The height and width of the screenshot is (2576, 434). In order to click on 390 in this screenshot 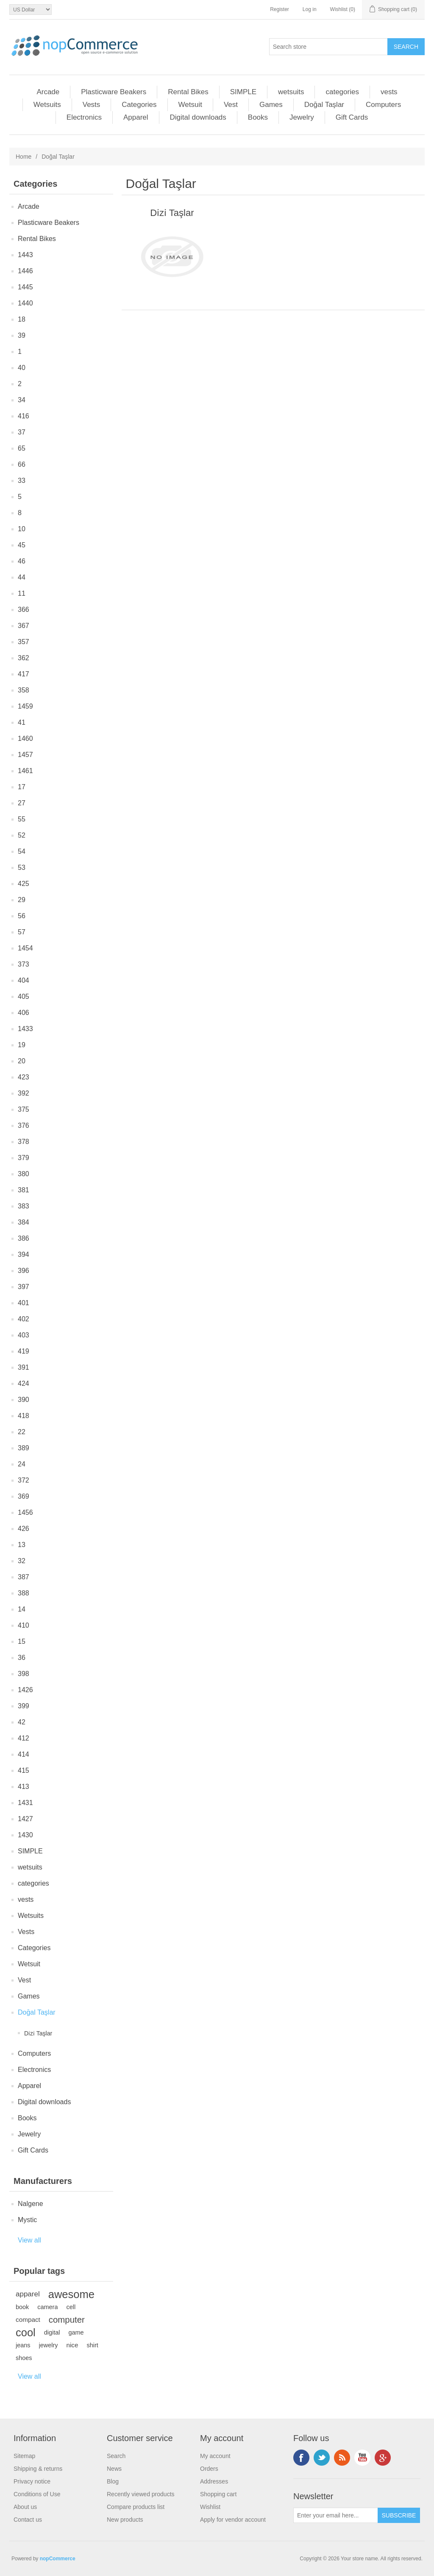, I will do `click(23, 1399)`.